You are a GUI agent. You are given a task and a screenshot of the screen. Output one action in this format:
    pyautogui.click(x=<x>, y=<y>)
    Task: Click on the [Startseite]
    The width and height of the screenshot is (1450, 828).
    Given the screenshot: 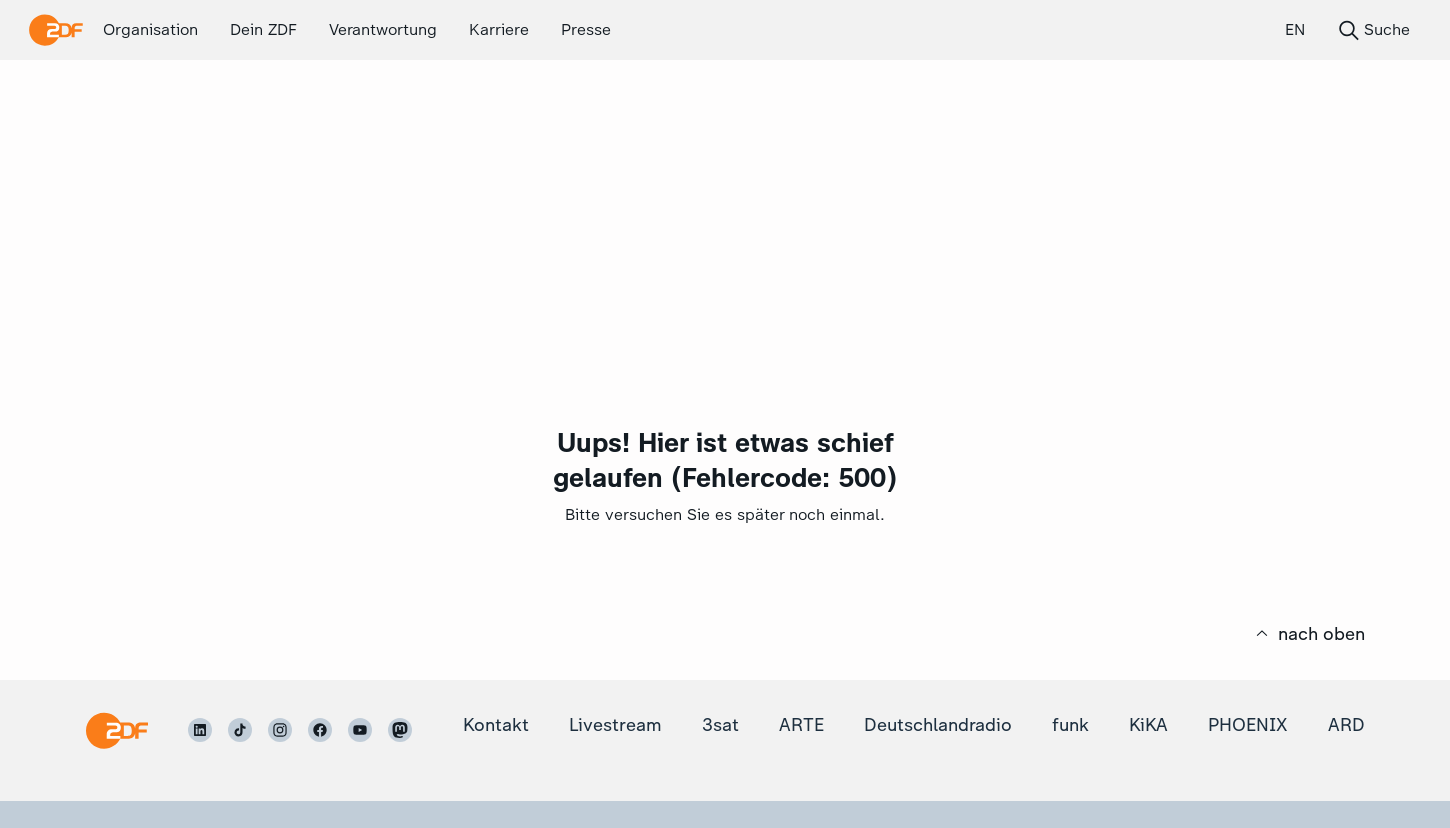 What is the action you would take?
    pyautogui.click(x=116, y=730)
    